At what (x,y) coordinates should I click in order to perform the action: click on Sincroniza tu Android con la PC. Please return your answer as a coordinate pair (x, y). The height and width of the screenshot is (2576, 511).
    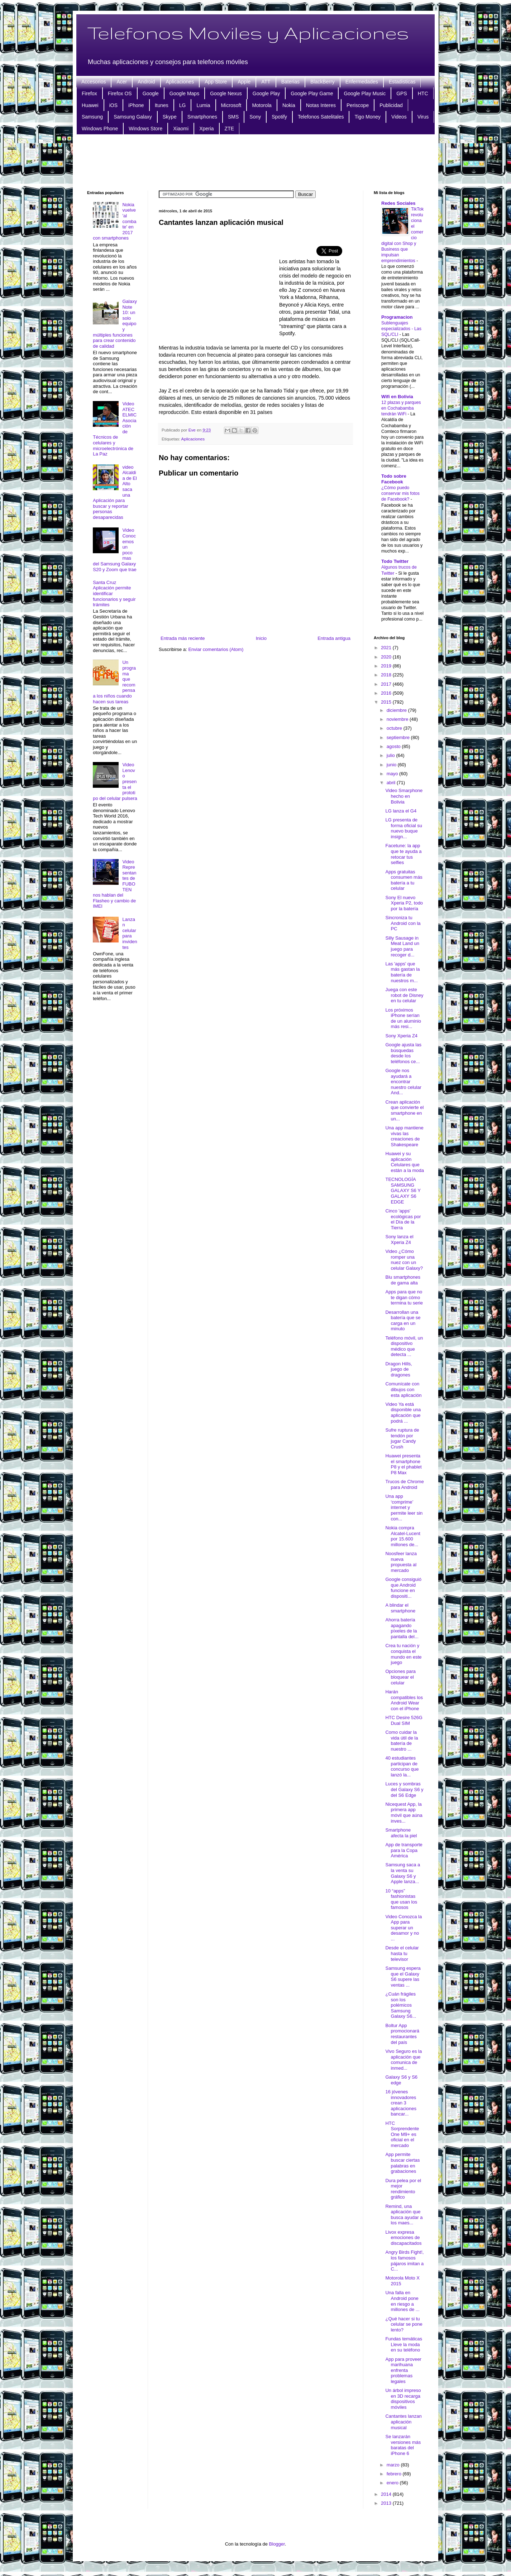
    Looking at the image, I should click on (402, 923).